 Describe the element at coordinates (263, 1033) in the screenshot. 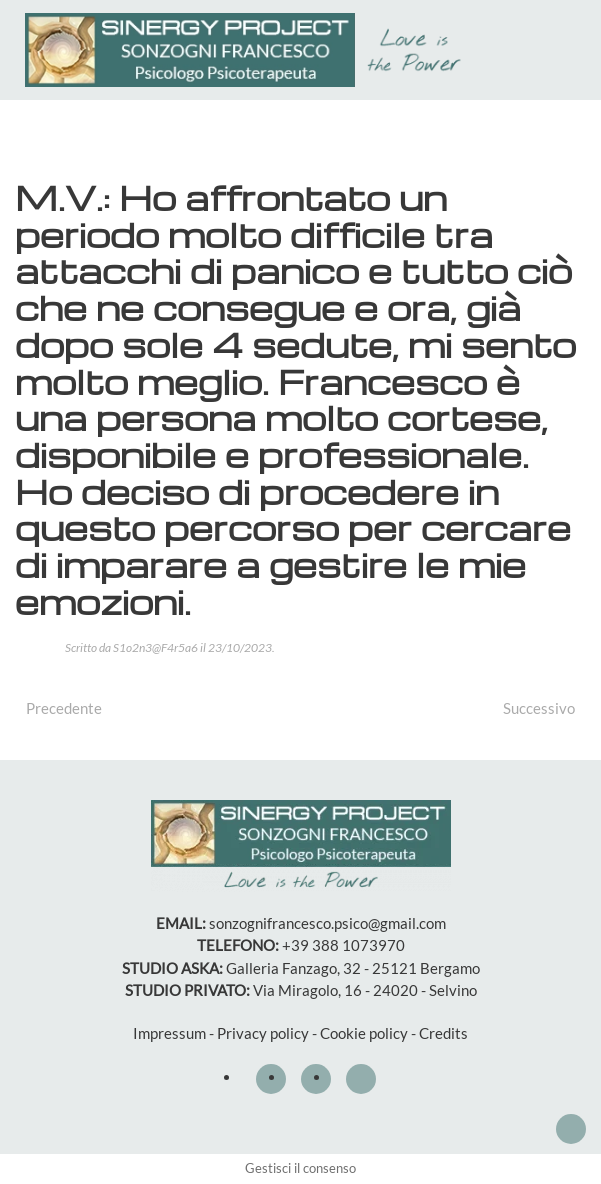

I see `Privacy policy` at that location.